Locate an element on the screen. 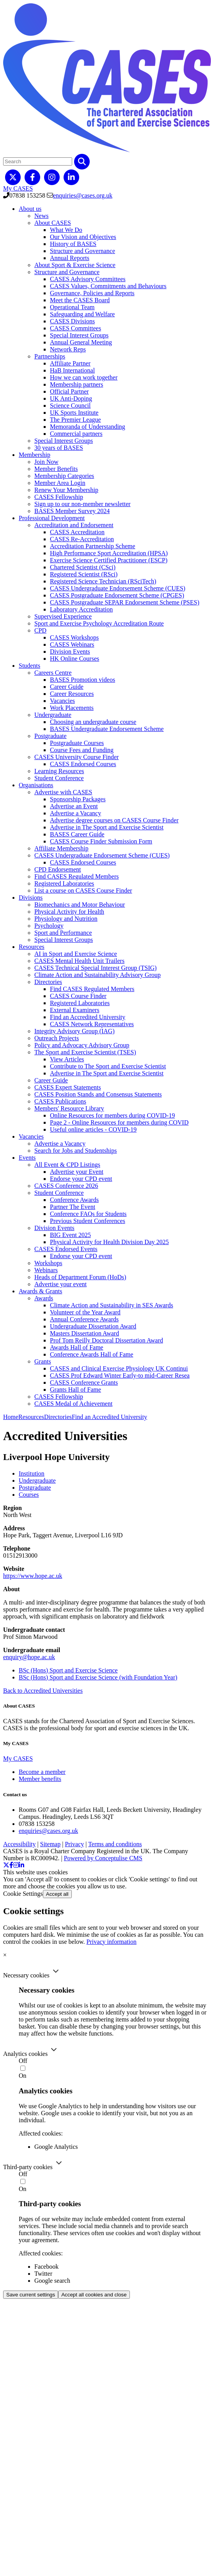 The image size is (211, 2576). CASES Postgraduate Endorsement Scheme (CPGES) is located at coordinates (117, 595).